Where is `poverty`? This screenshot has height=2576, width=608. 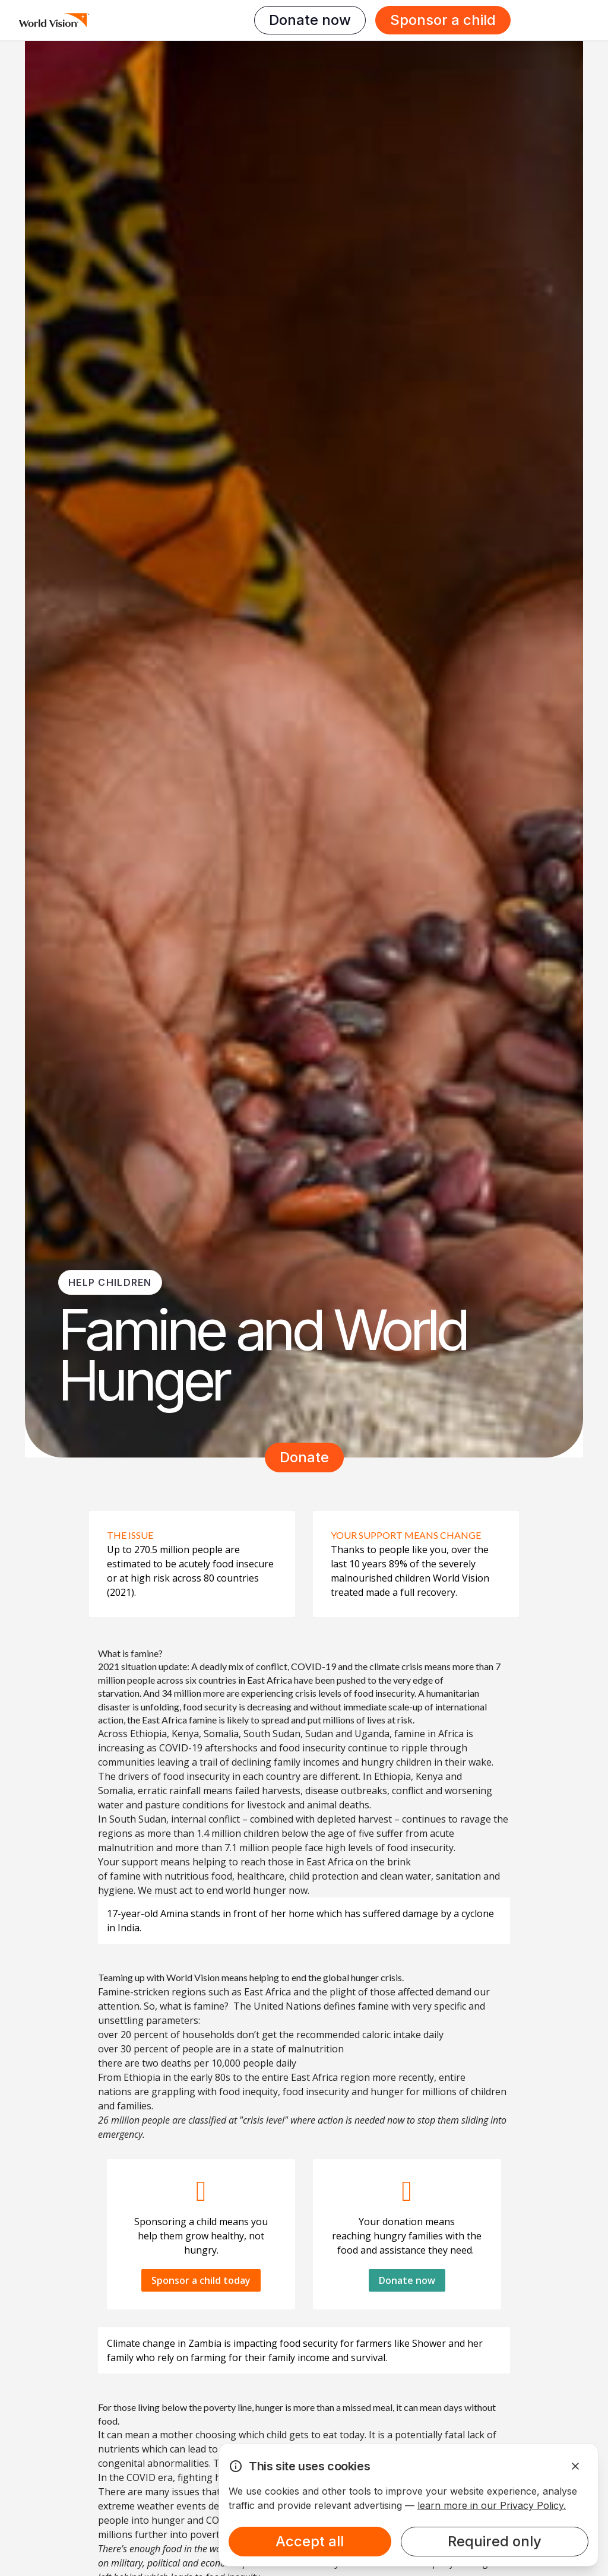
poverty is located at coordinates (220, 2407).